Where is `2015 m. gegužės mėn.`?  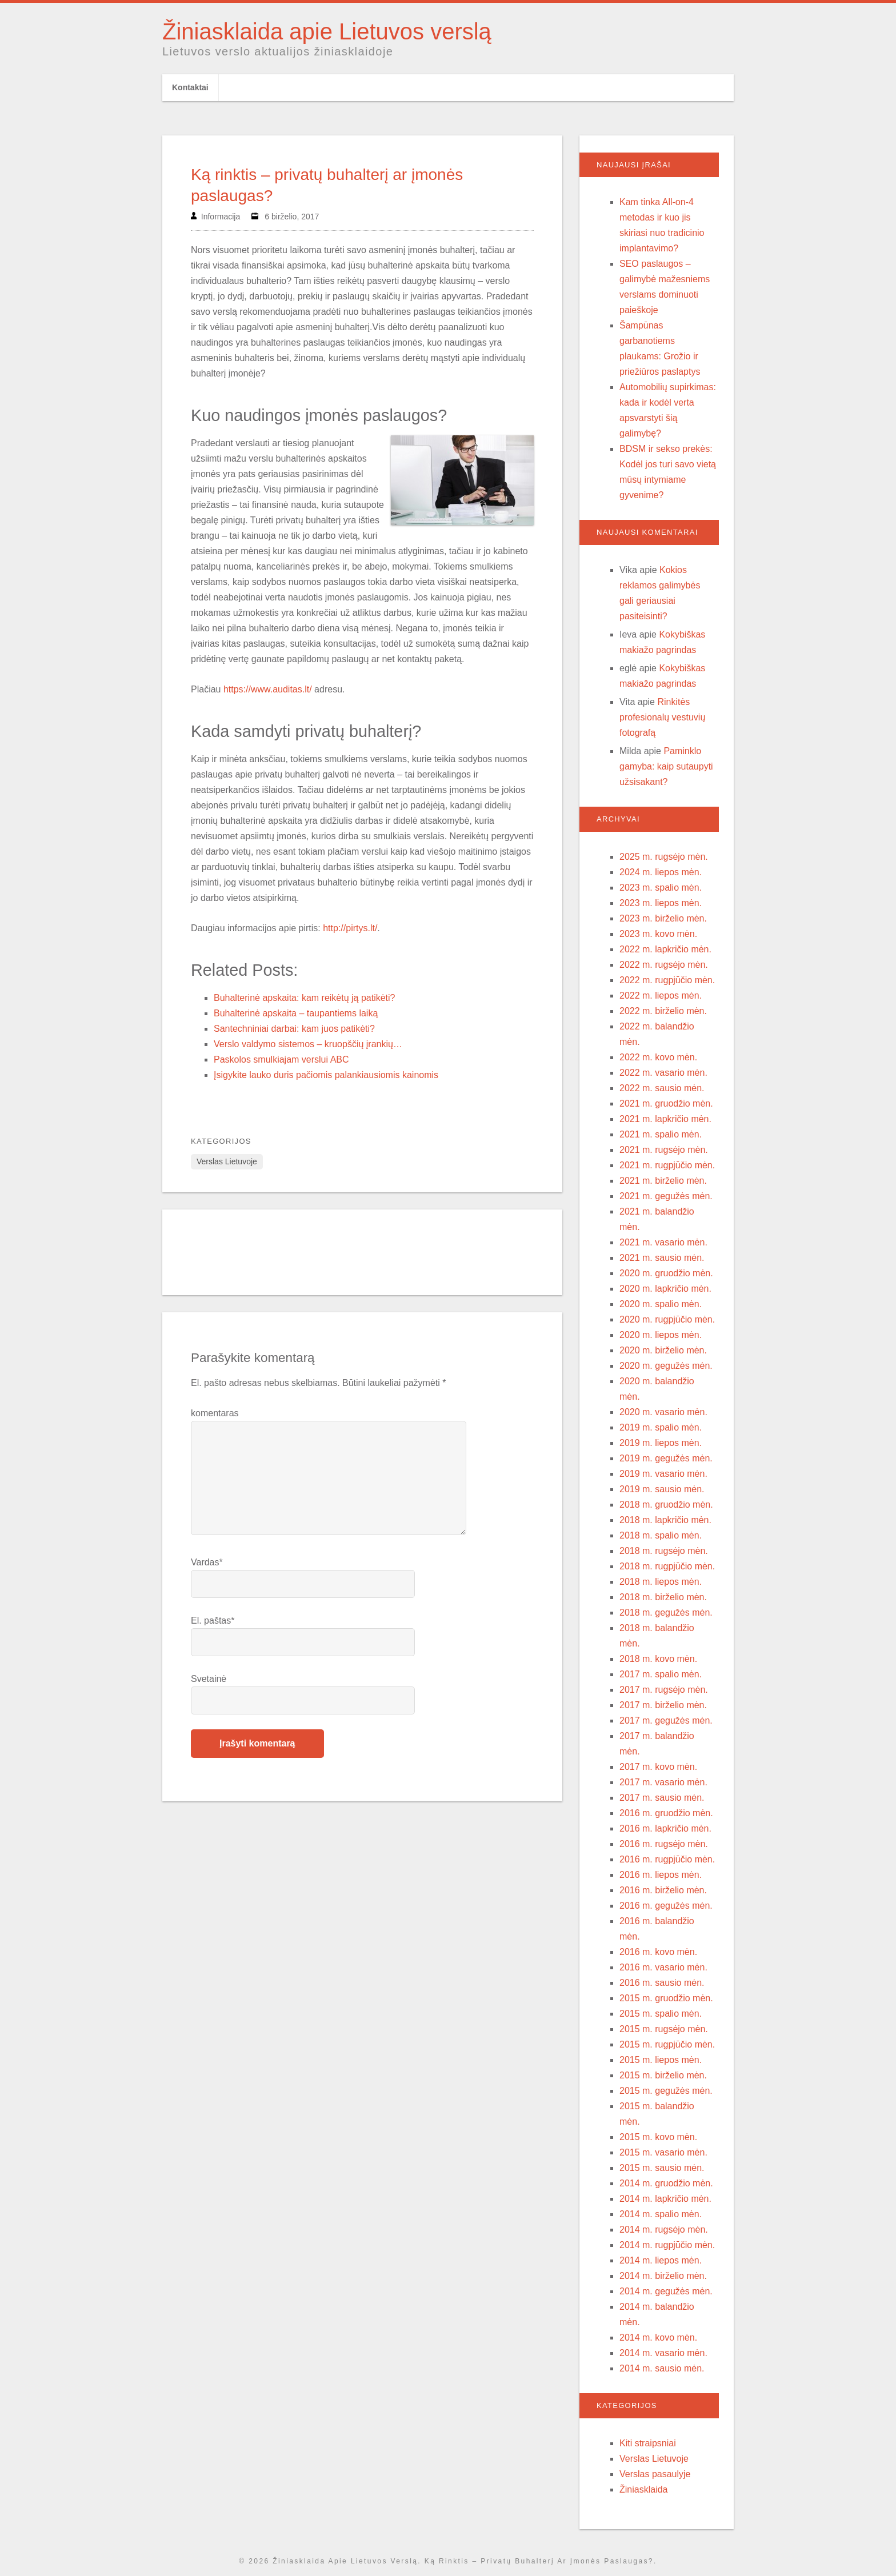 2015 m. gegužės mėn. is located at coordinates (666, 2091).